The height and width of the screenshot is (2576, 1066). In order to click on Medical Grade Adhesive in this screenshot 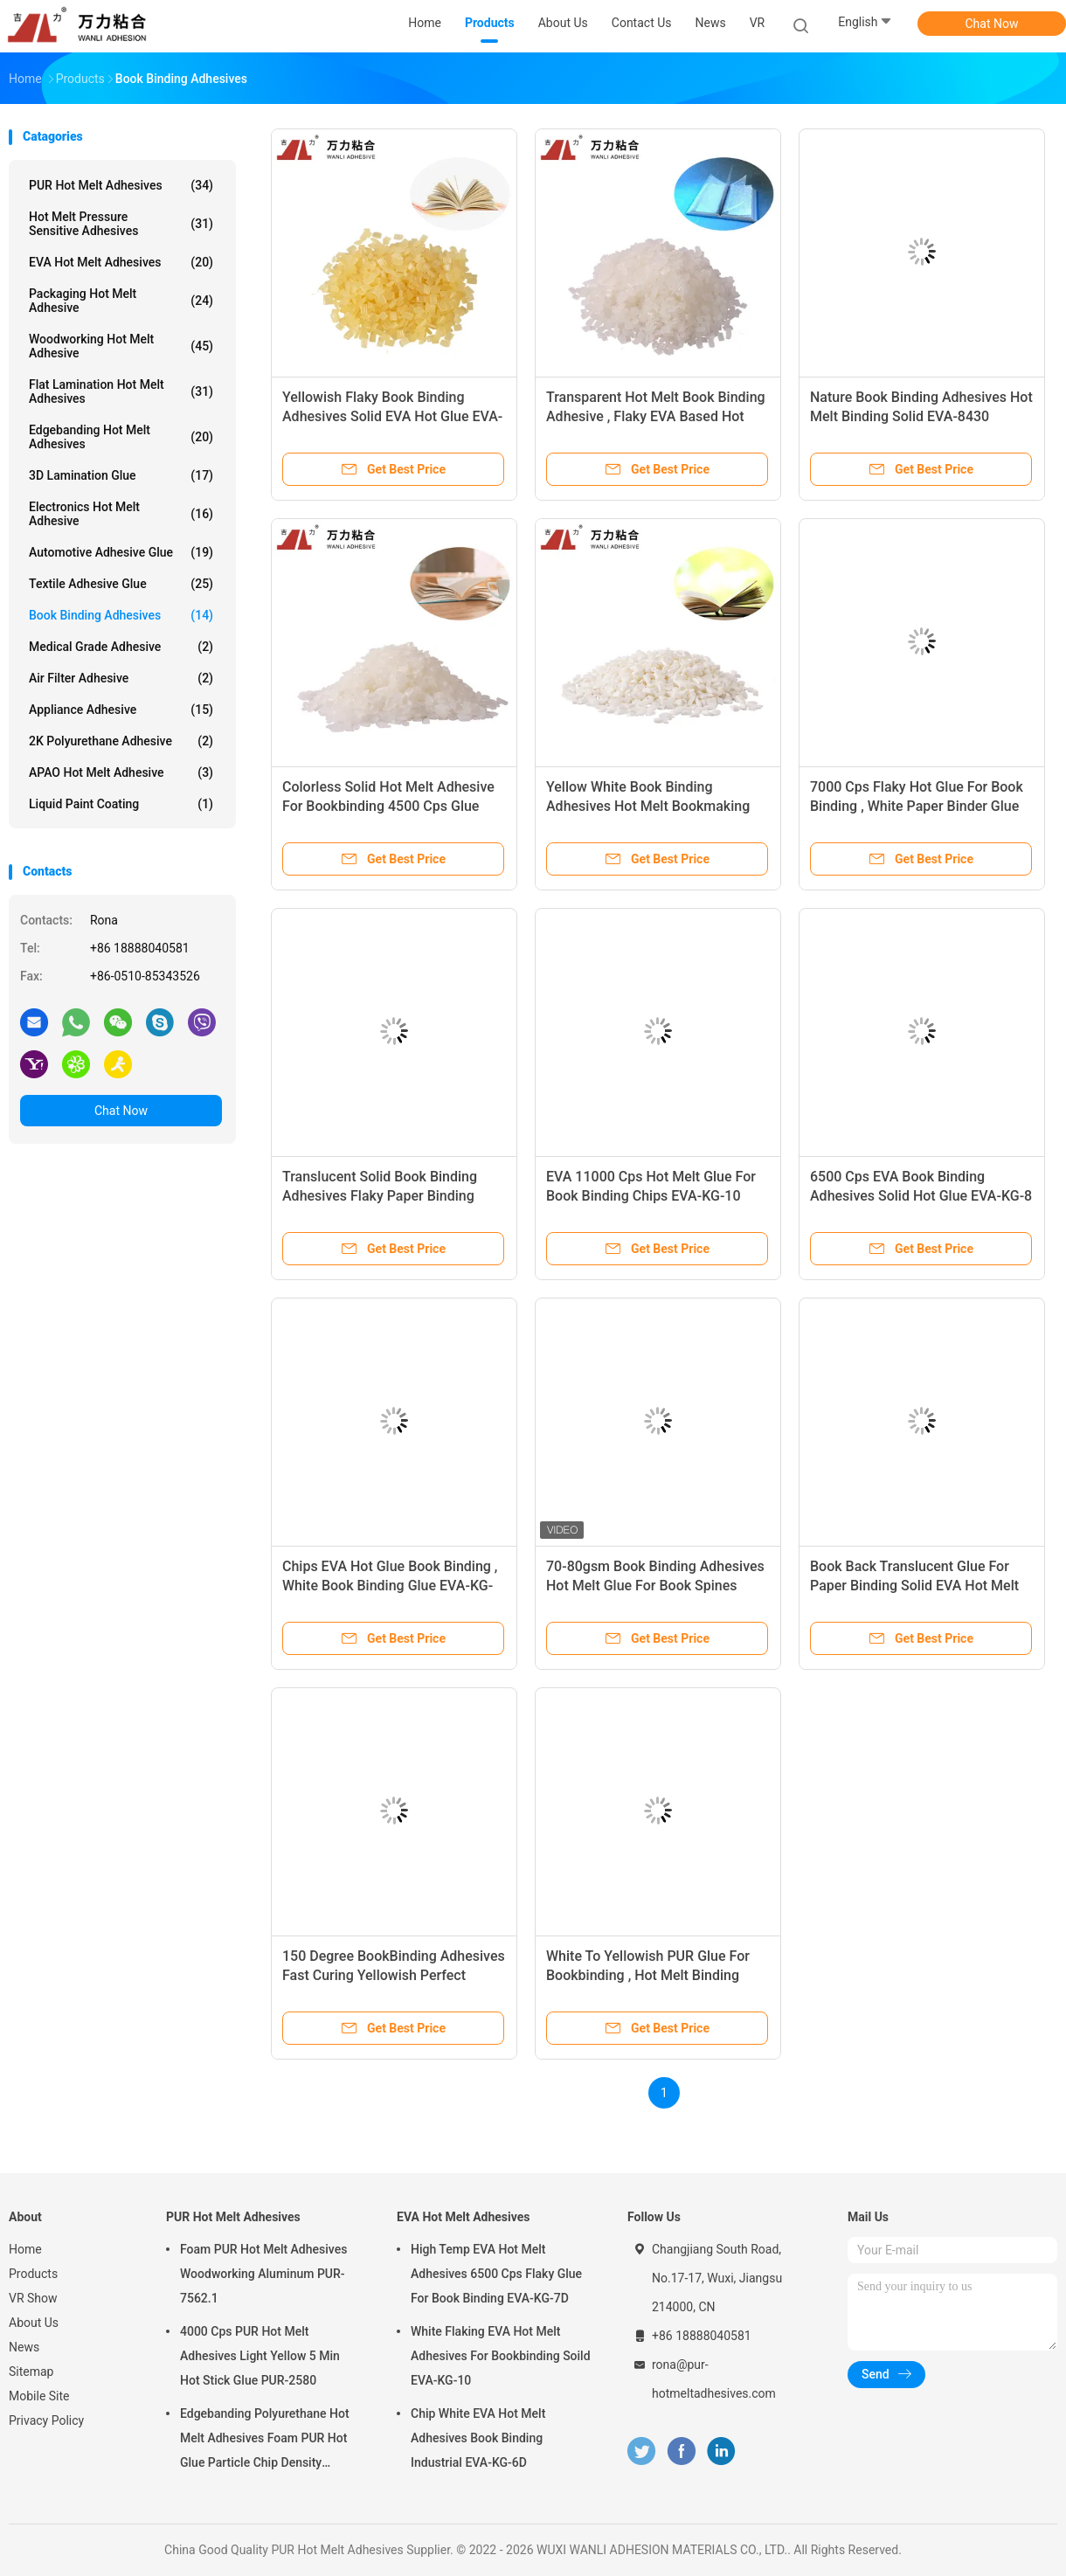, I will do `click(121, 646)`.